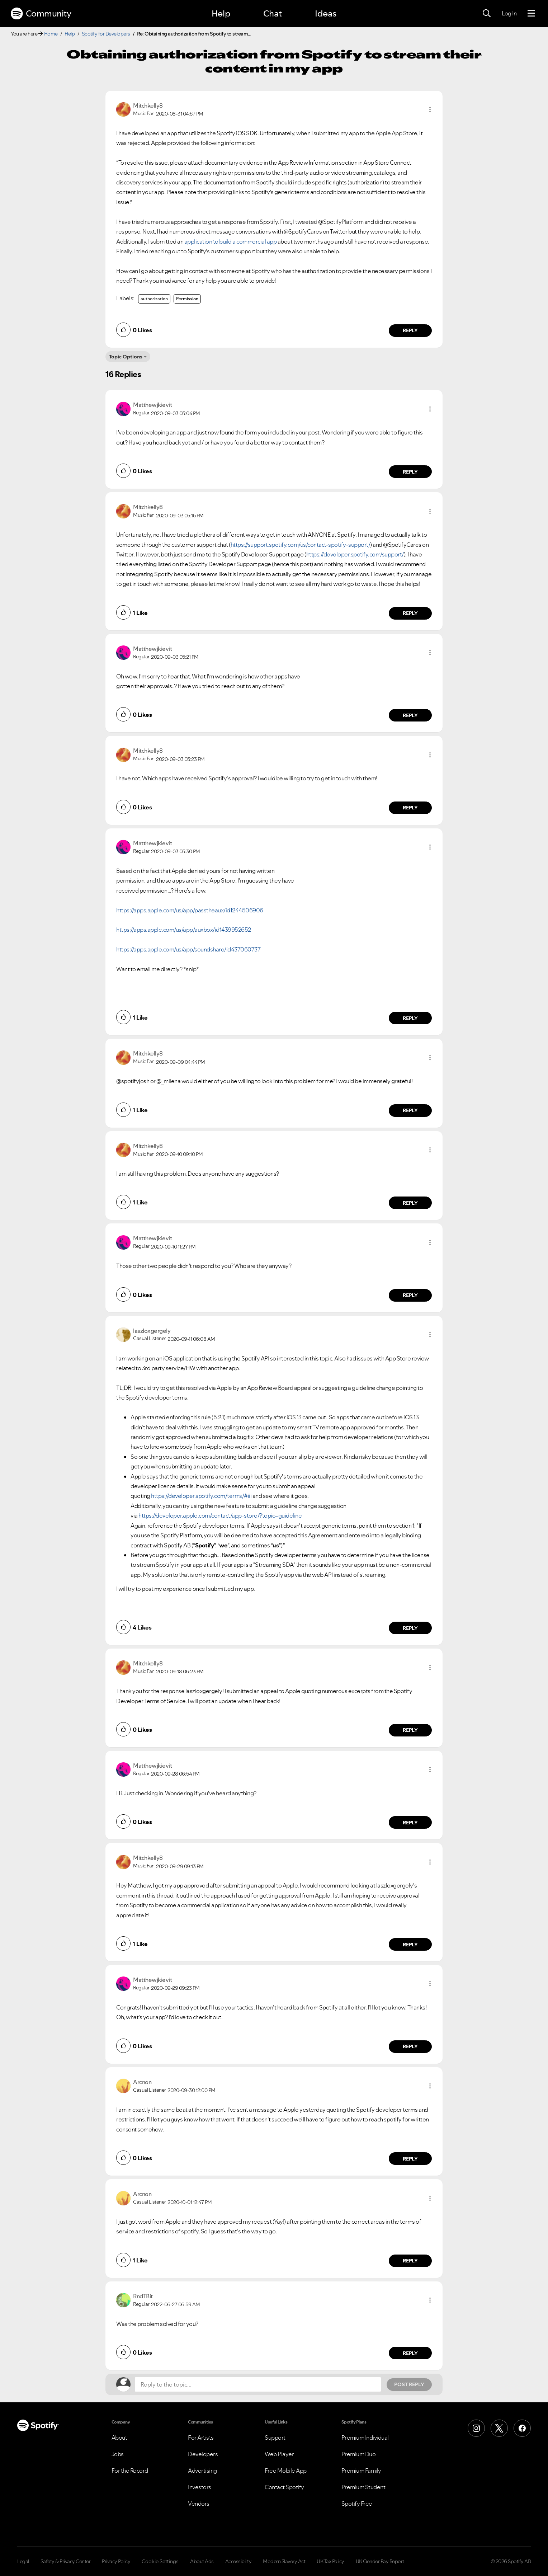 This screenshot has height=2576, width=548. Describe the element at coordinates (154, 299) in the screenshot. I see `authorization` at that location.